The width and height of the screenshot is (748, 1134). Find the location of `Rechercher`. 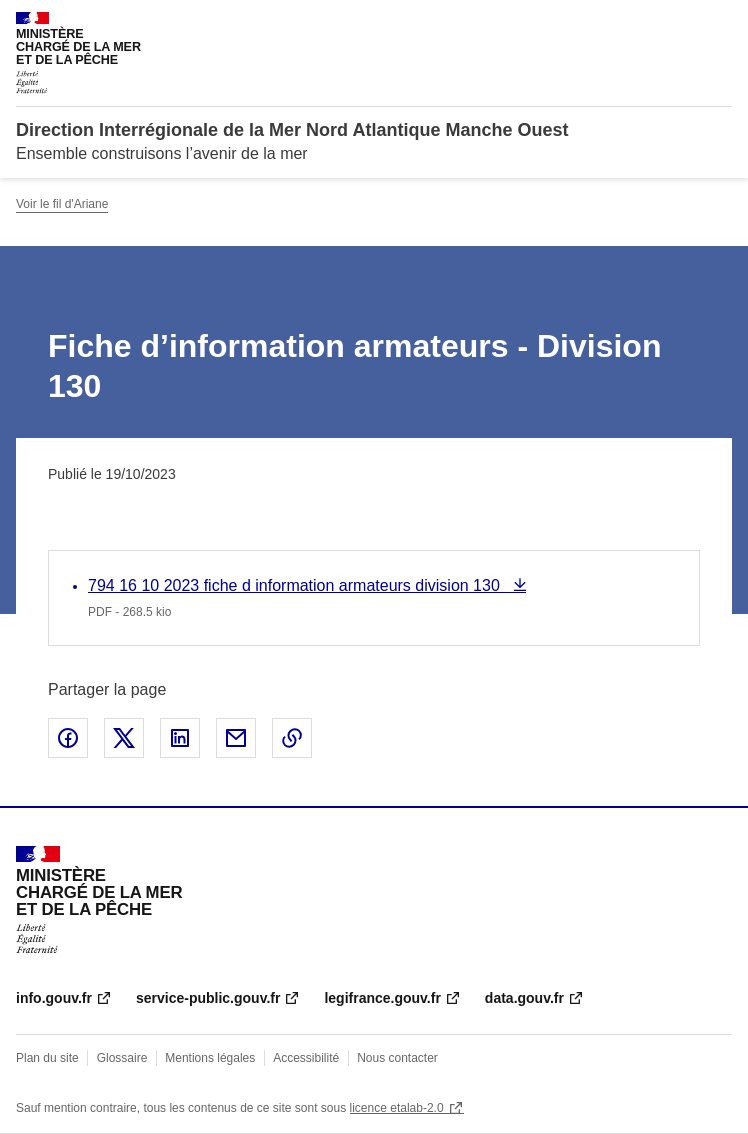

Rechercher is located at coordinates (680, 24).